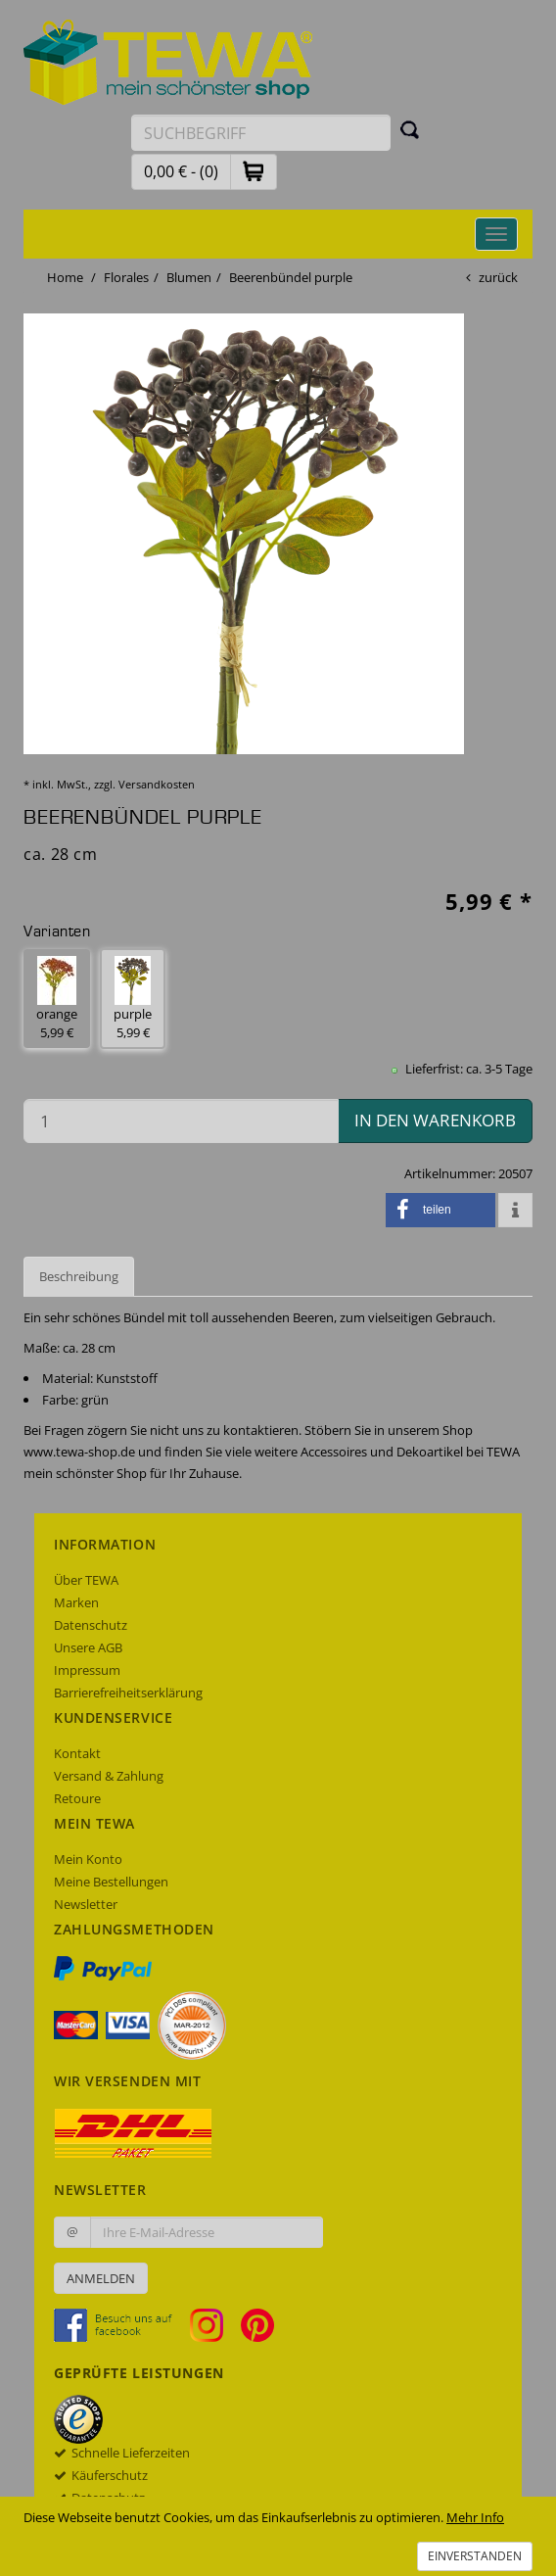 The width and height of the screenshot is (556, 2576). I want to click on [Suchbegriff eingeben], so click(261, 133).